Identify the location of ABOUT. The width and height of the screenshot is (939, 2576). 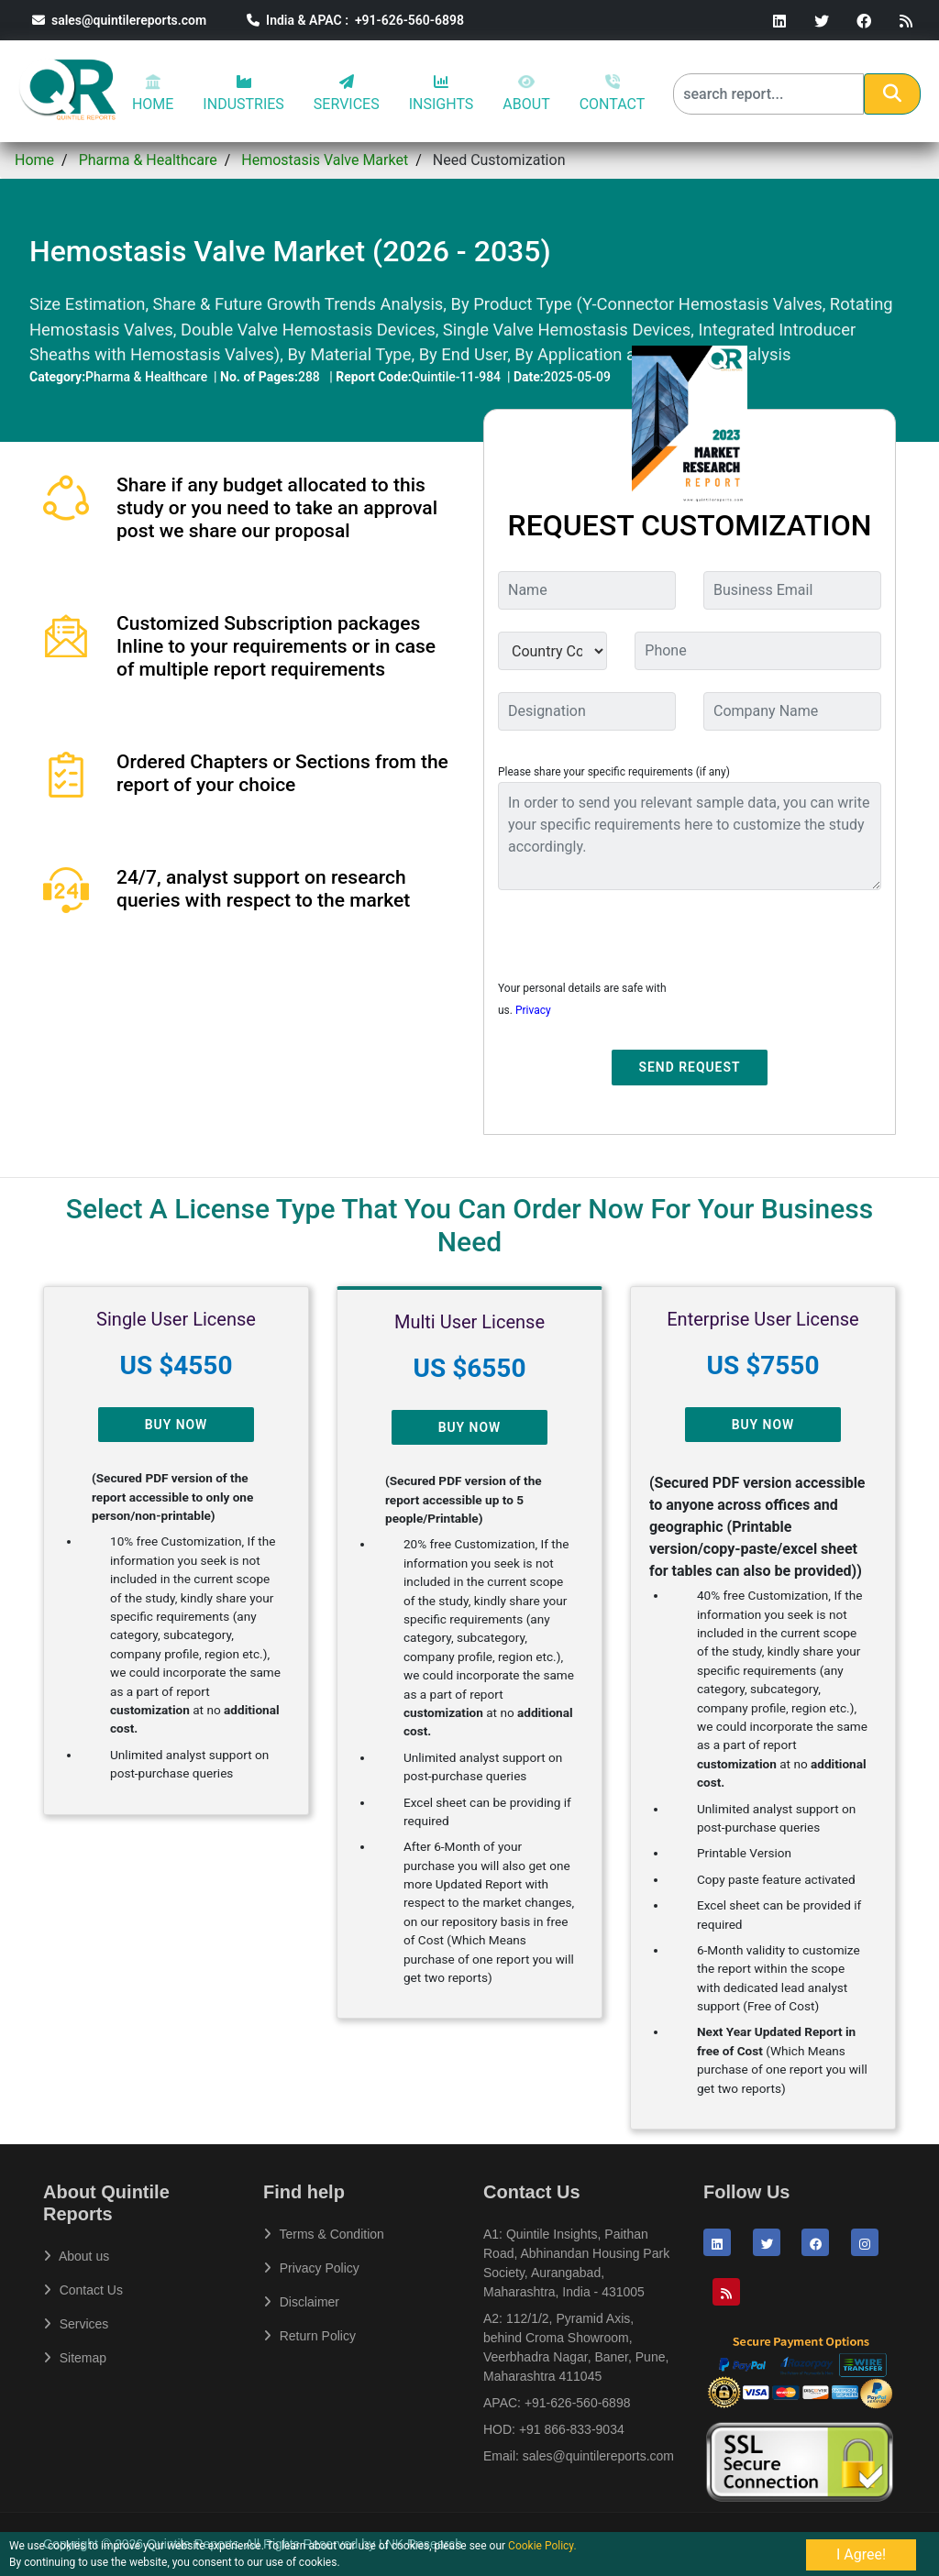
(526, 93).